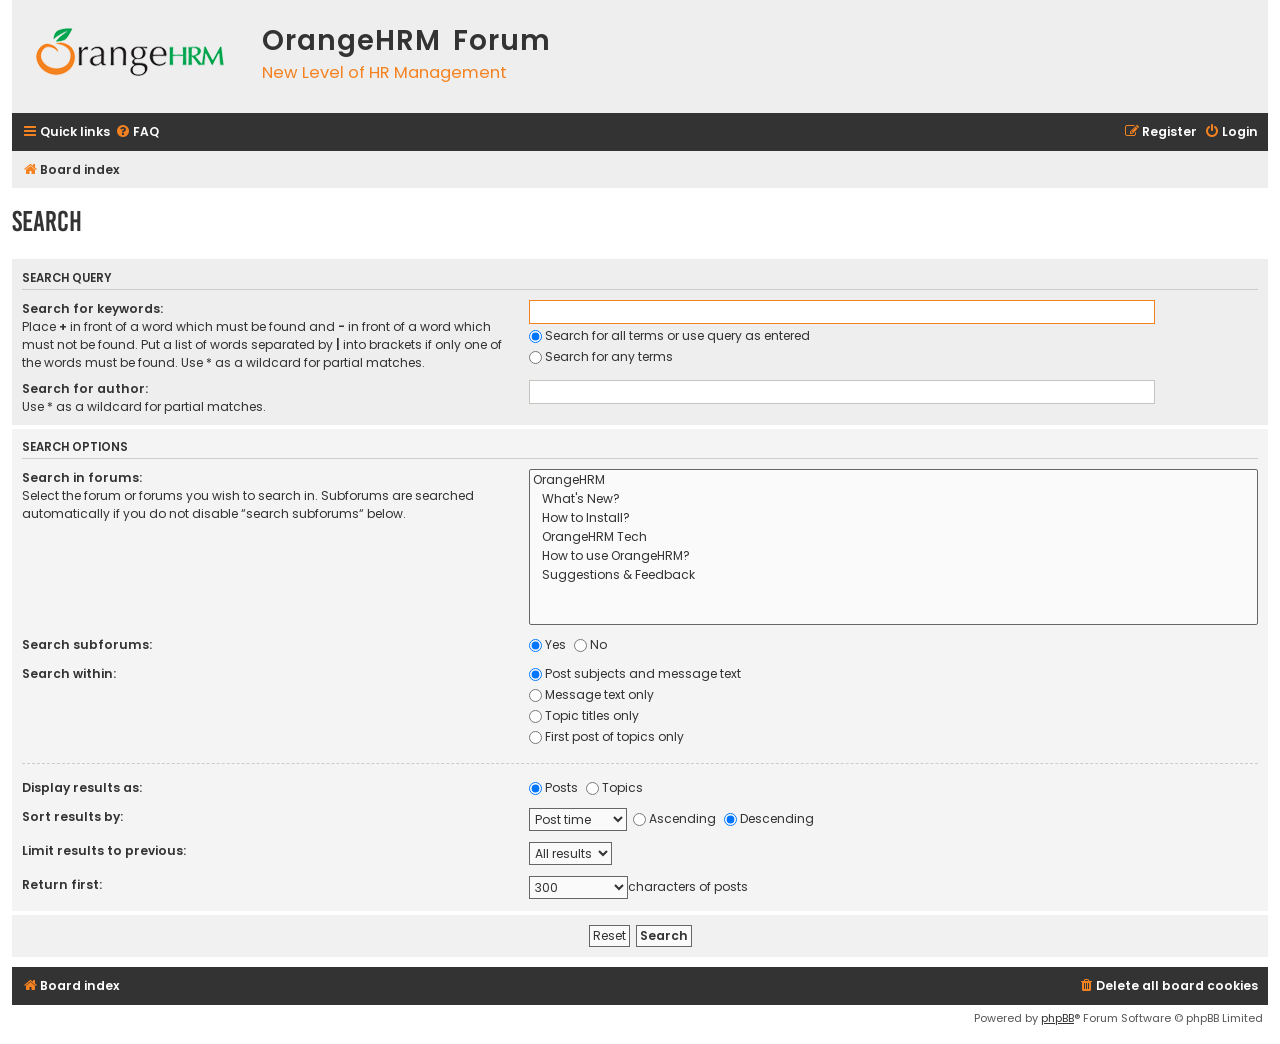  Describe the element at coordinates (893, 518) in the screenshot. I see `How to Install?` at that location.